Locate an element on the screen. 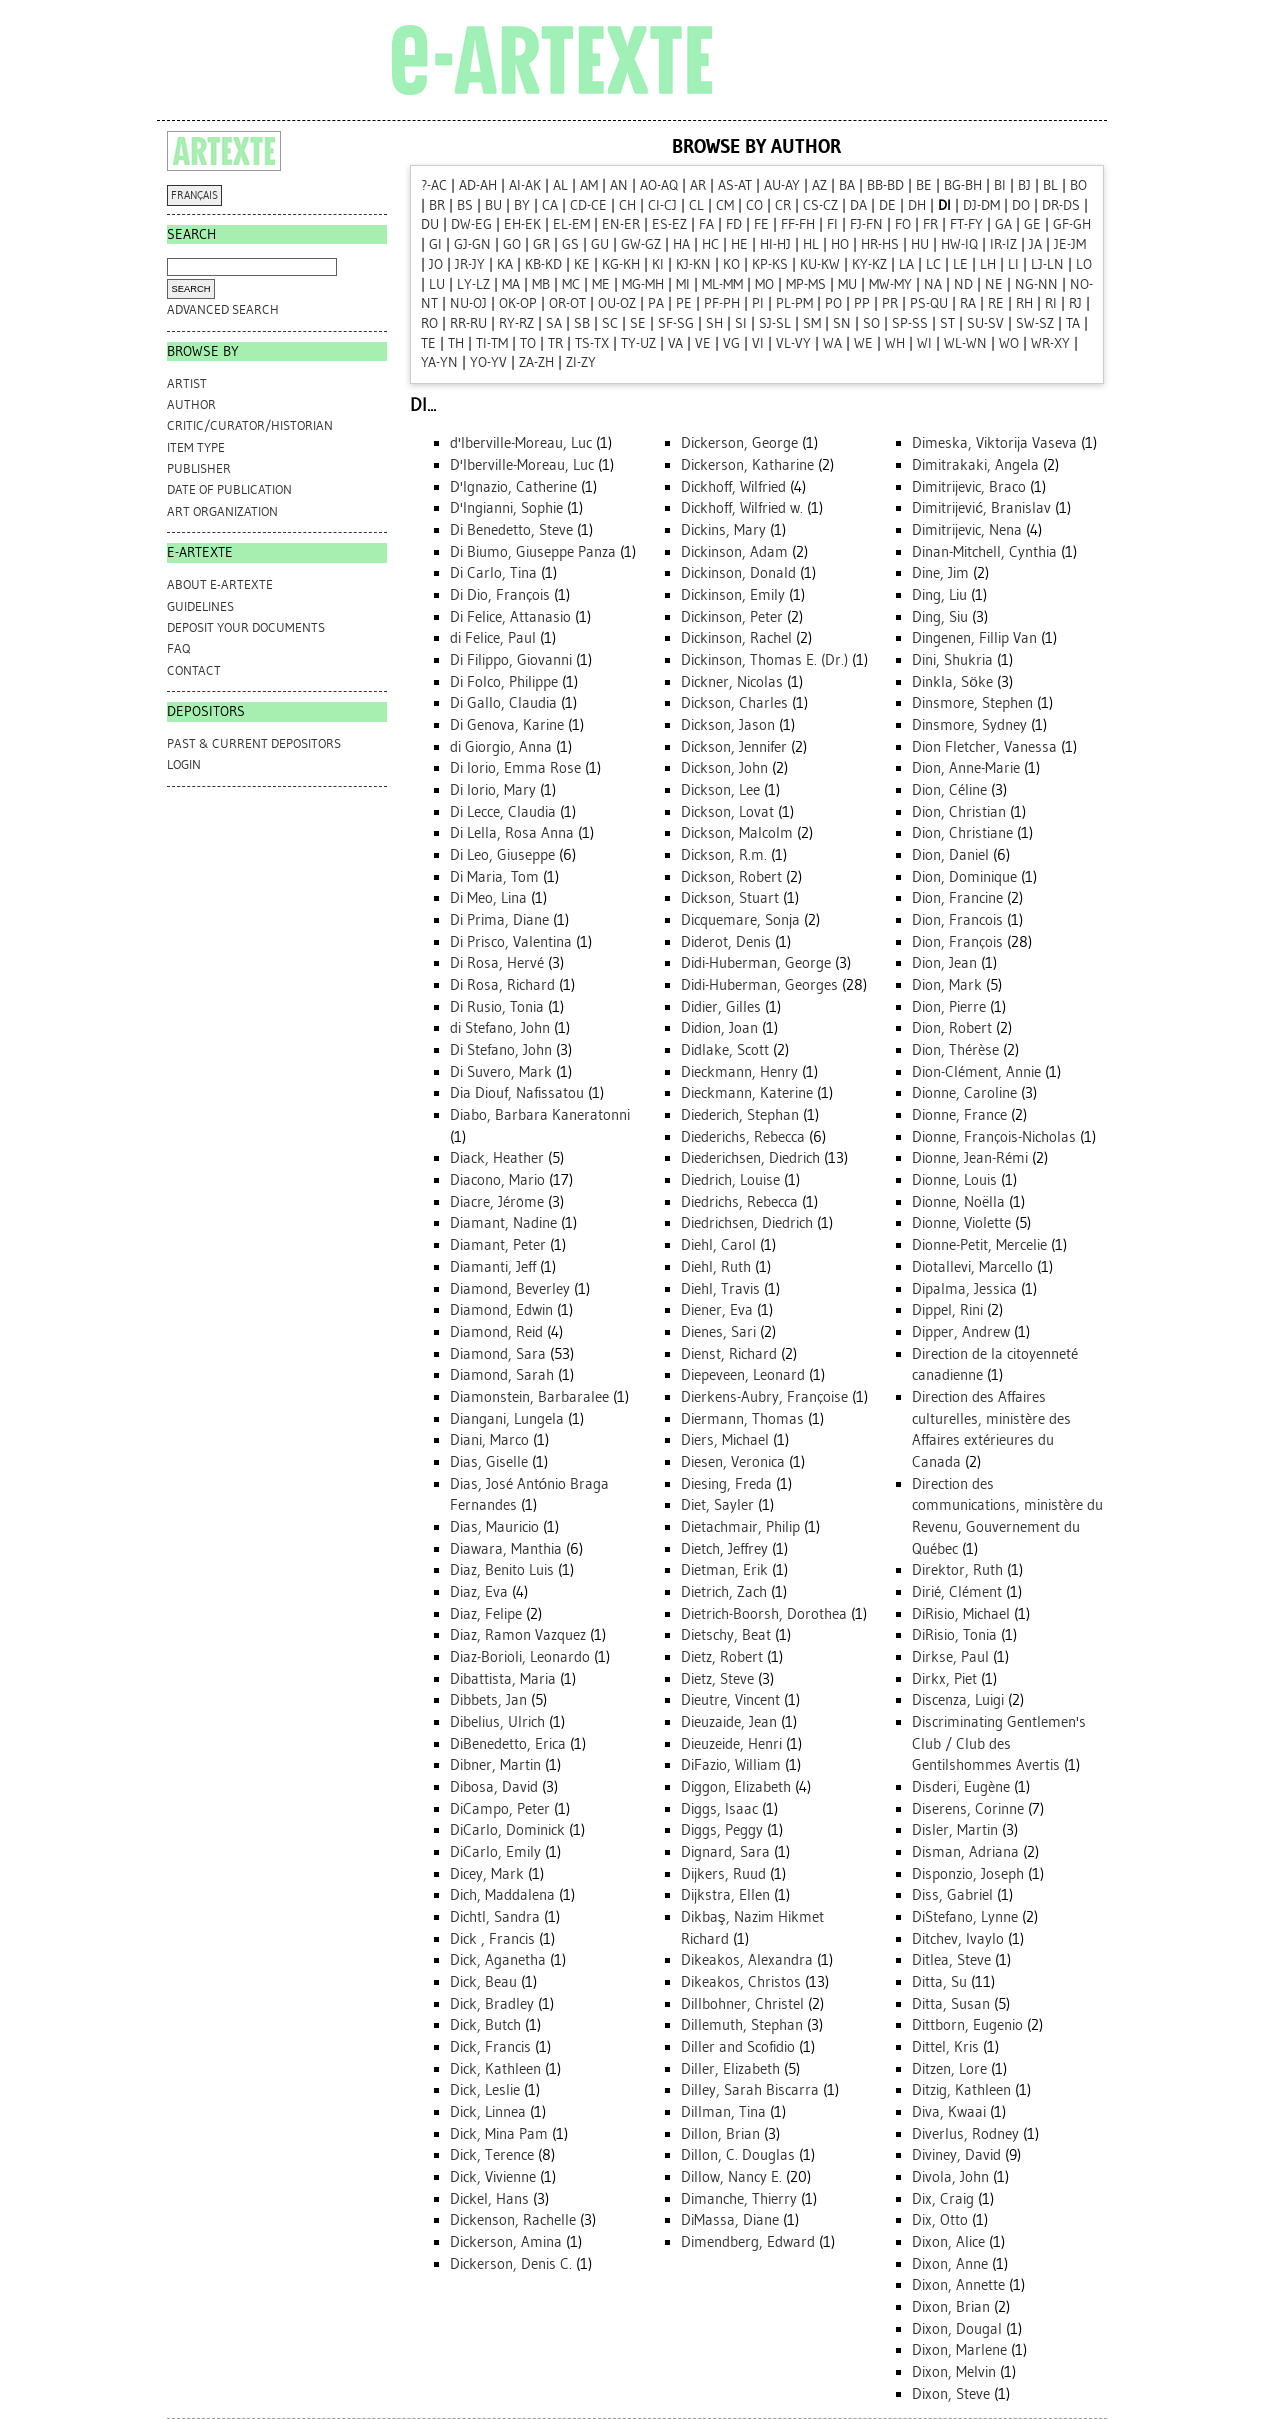 This screenshot has height=2419, width=1273. Dickson, John is located at coordinates (724, 768).